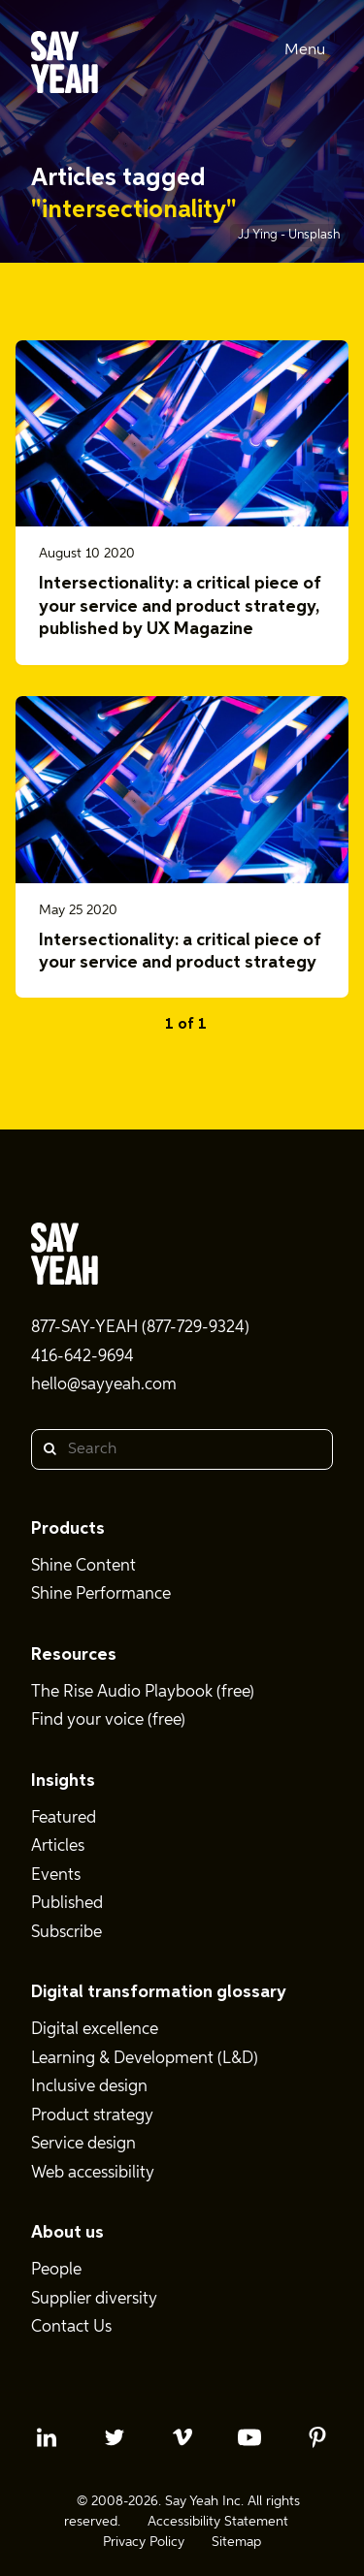 The height and width of the screenshot is (2576, 364). I want to click on Learning & Development (L&D), so click(144, 2059).